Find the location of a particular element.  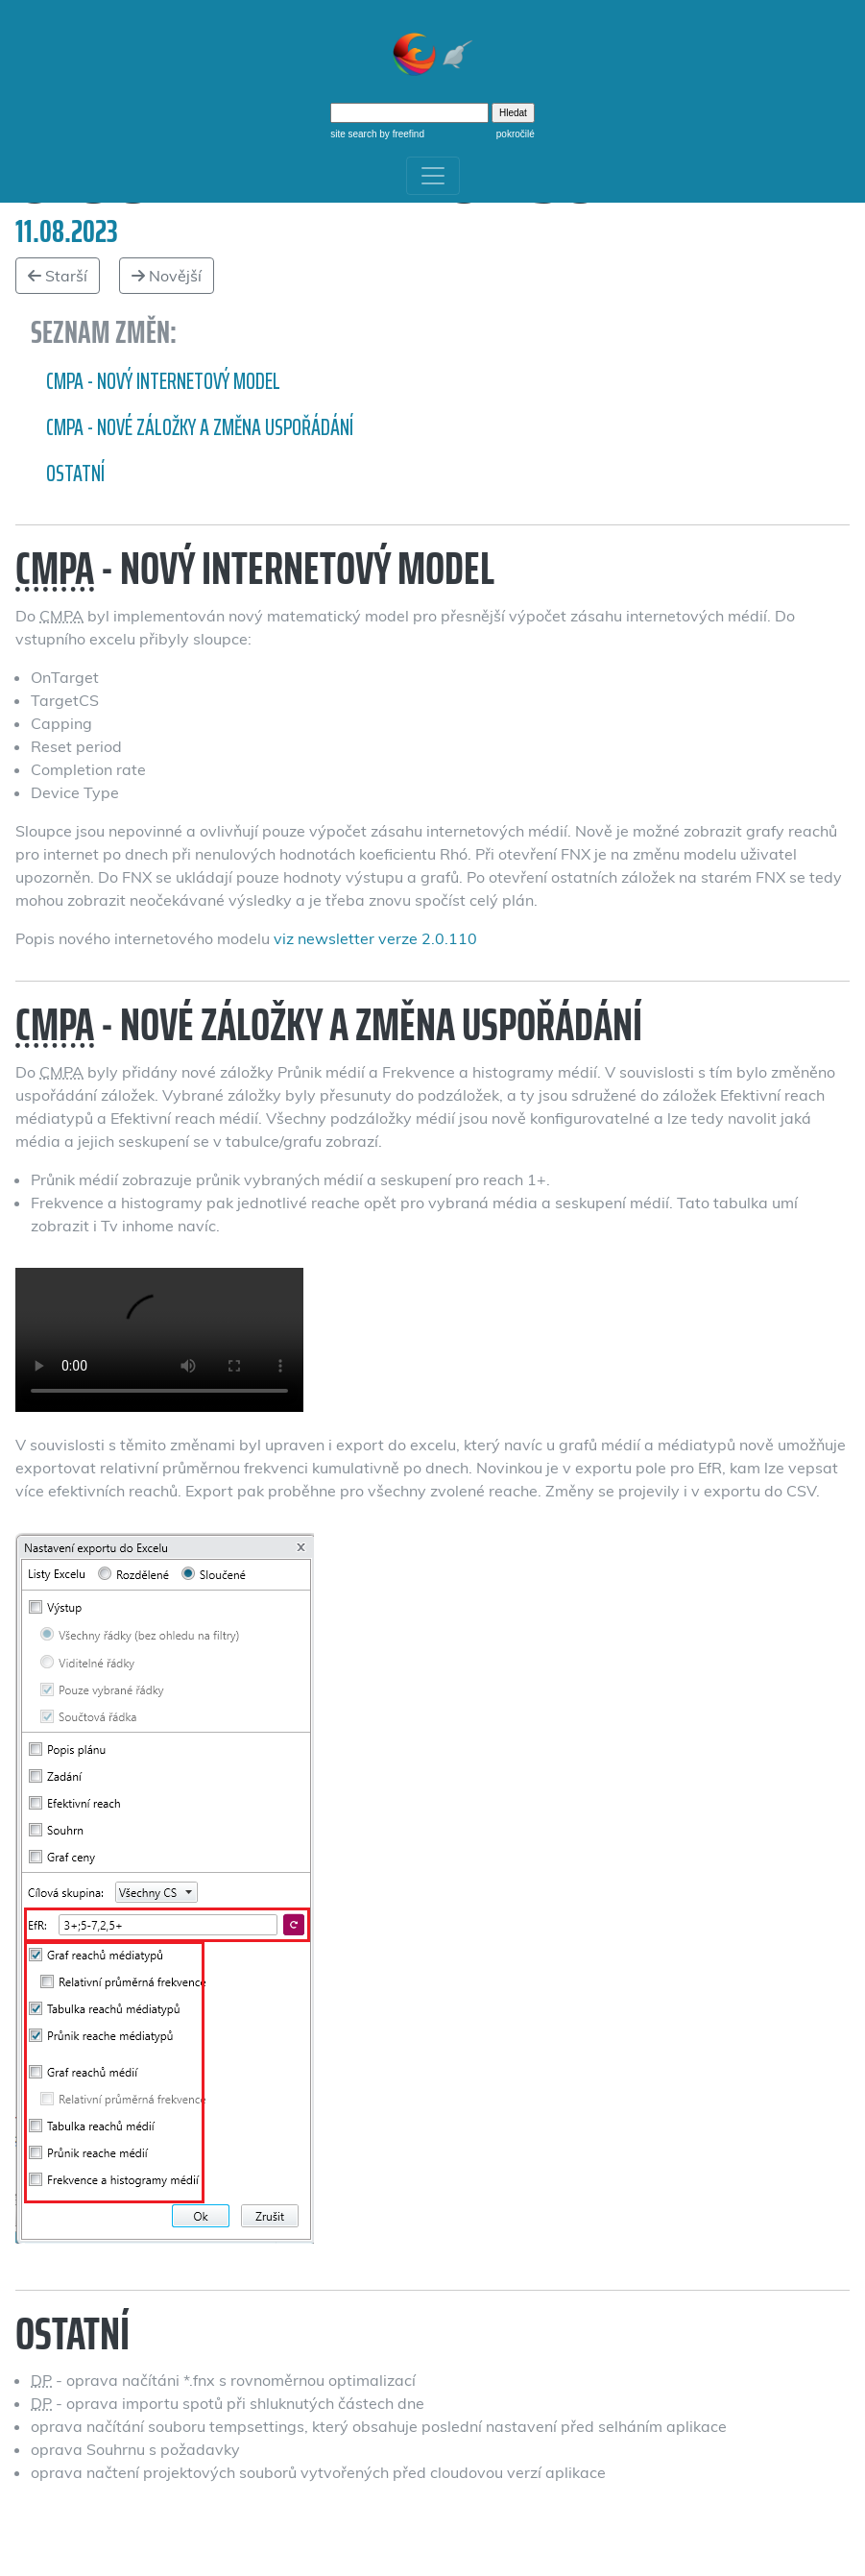

Změna záložek is located at coordinates (159, 1340).